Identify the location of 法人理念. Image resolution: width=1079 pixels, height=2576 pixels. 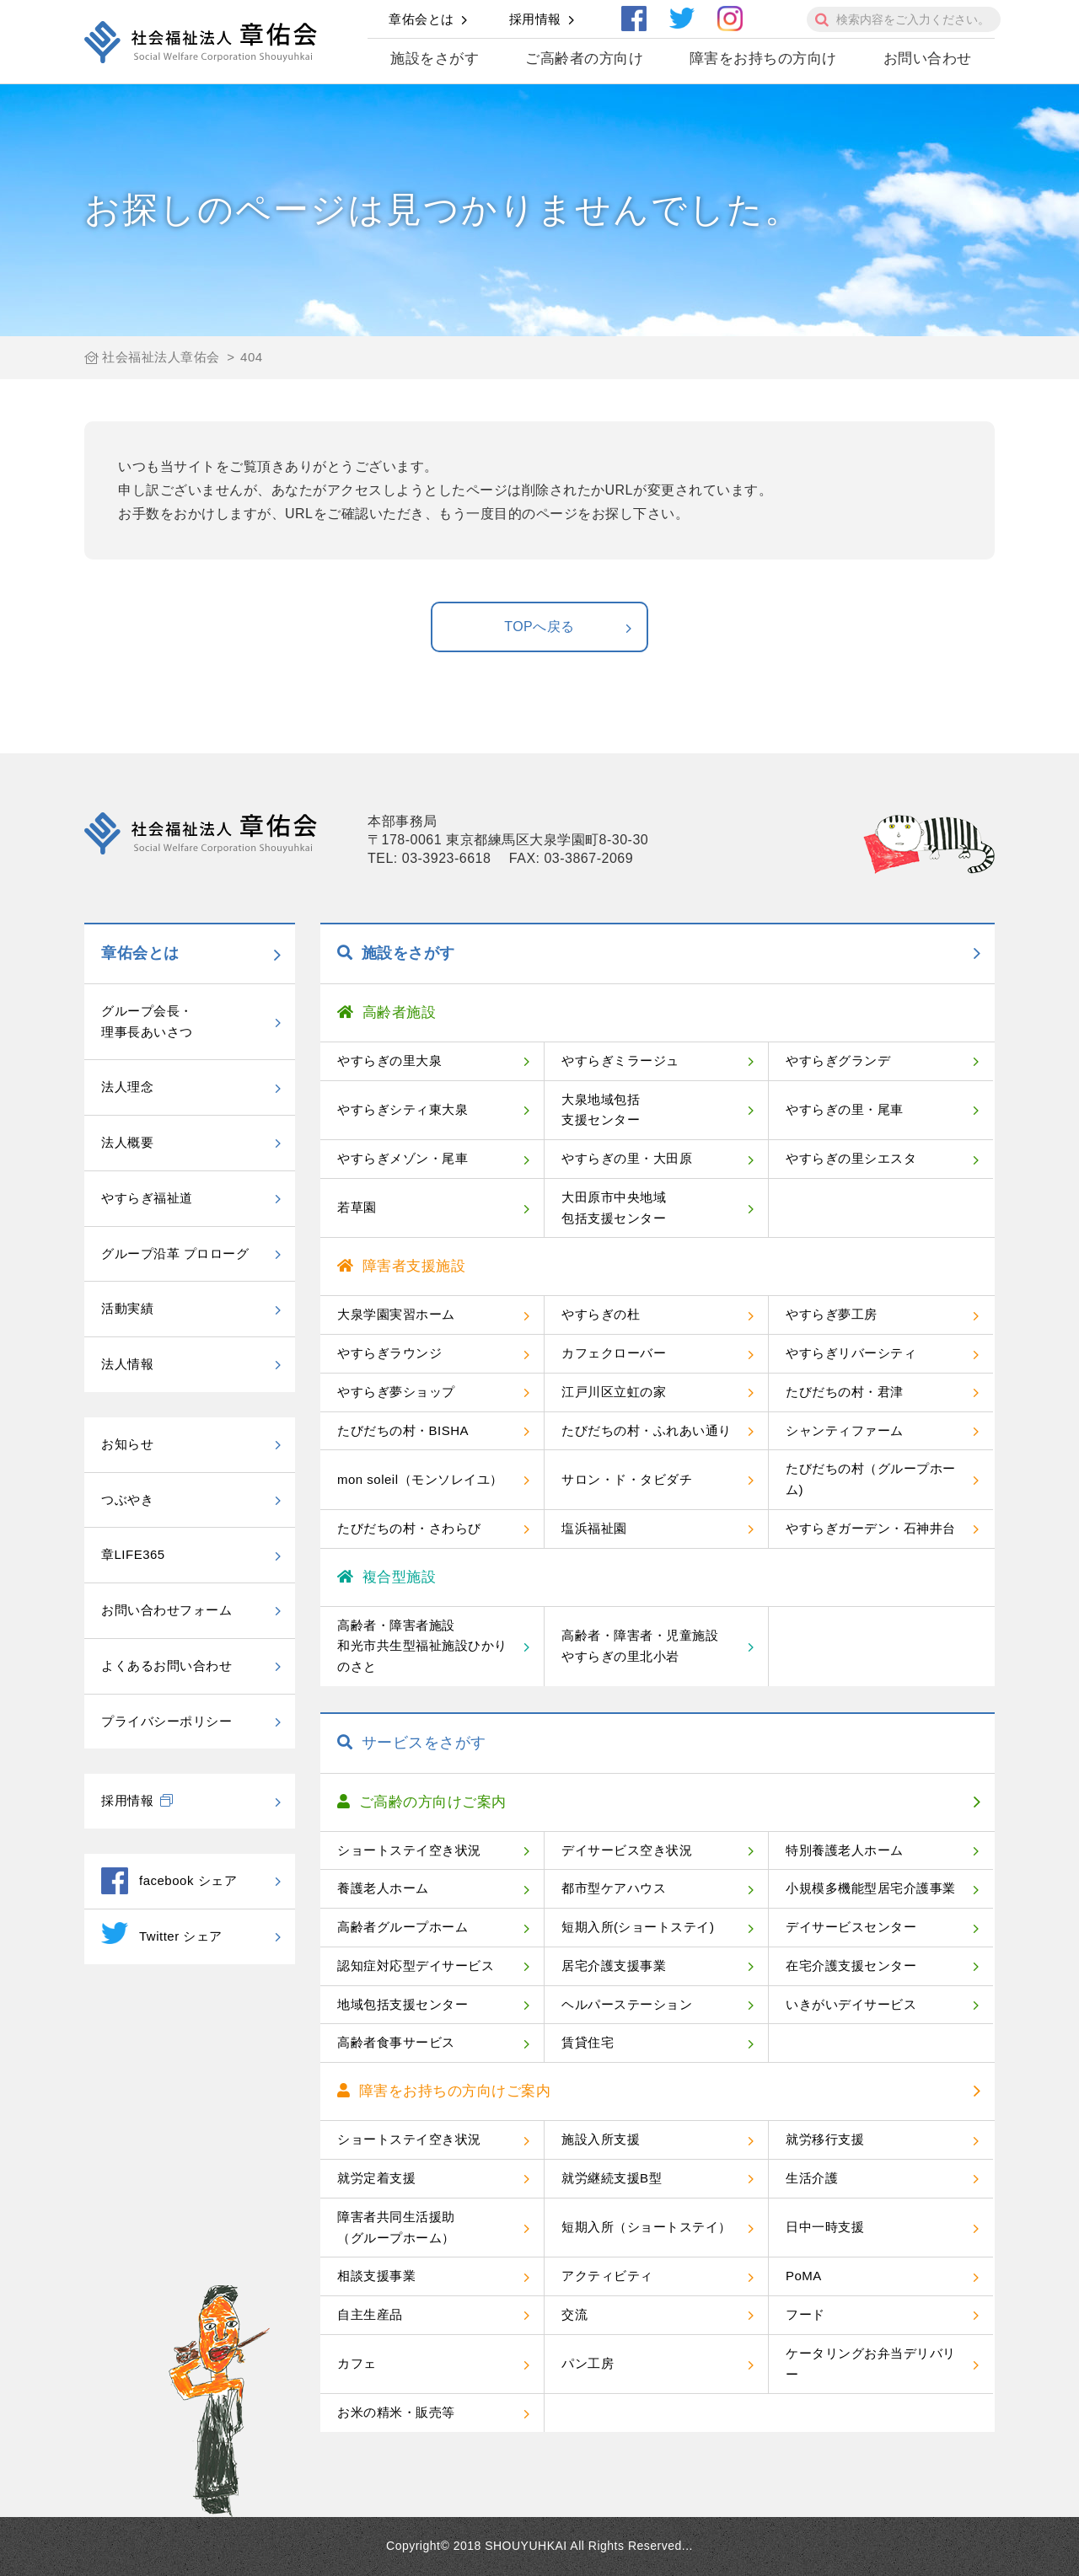
(127, 1086).